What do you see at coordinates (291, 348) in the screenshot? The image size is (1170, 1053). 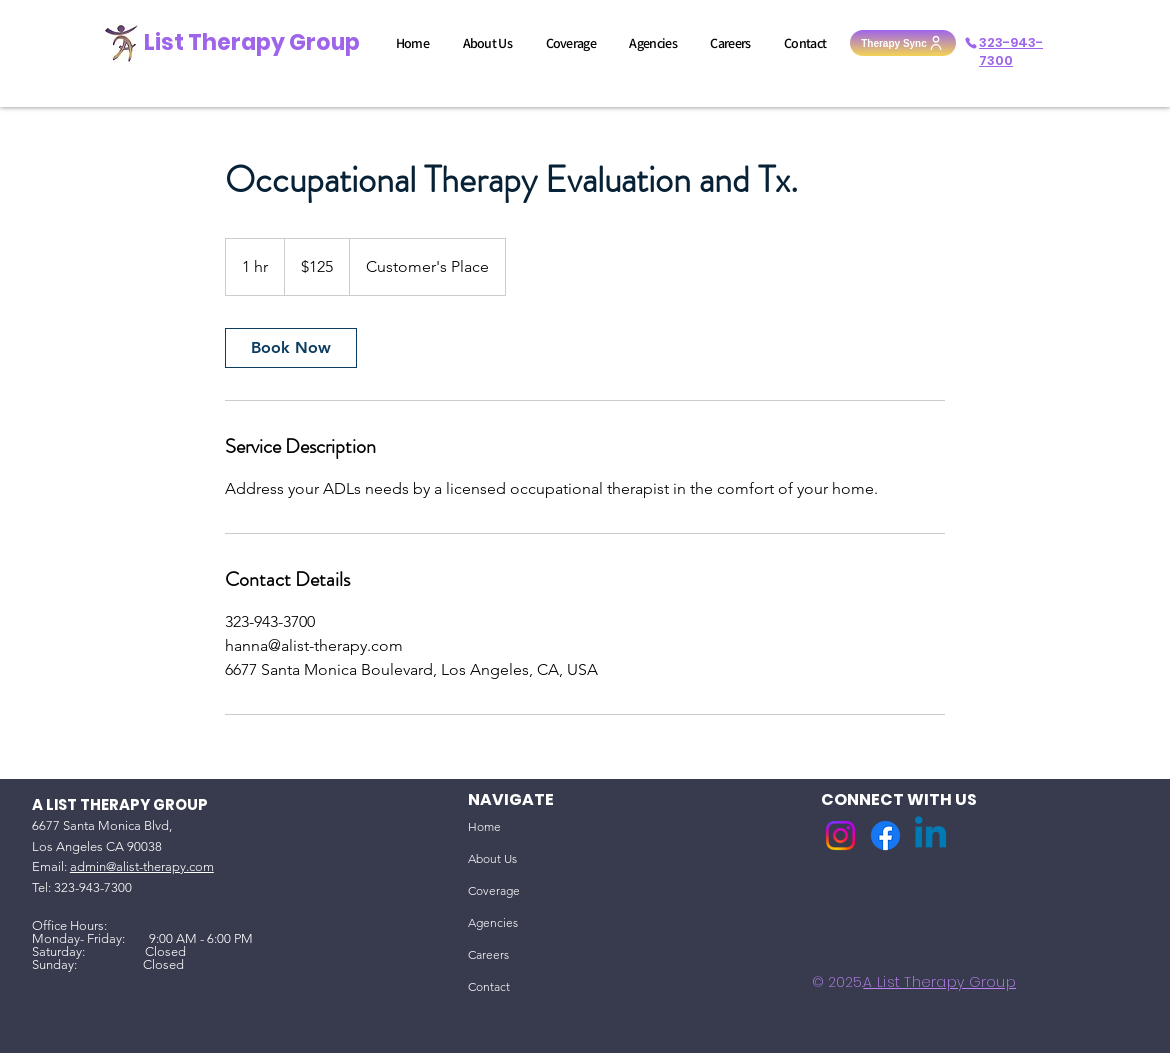 I see `[link]` at bounding box center [291, 348].